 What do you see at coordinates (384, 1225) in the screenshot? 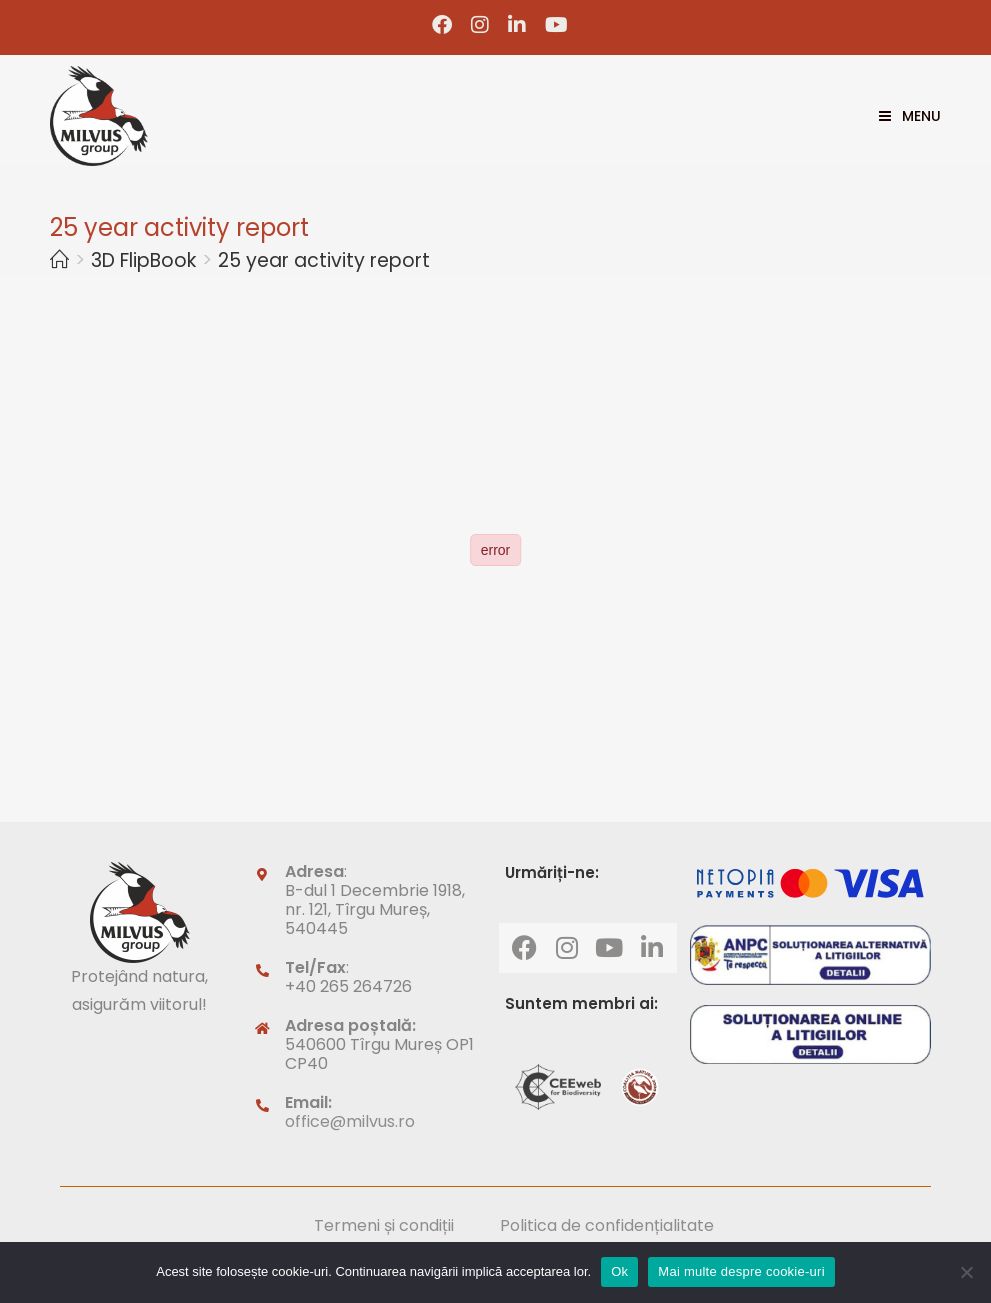
I see `Termeni și condiții` at bounding box center [384, 1225].